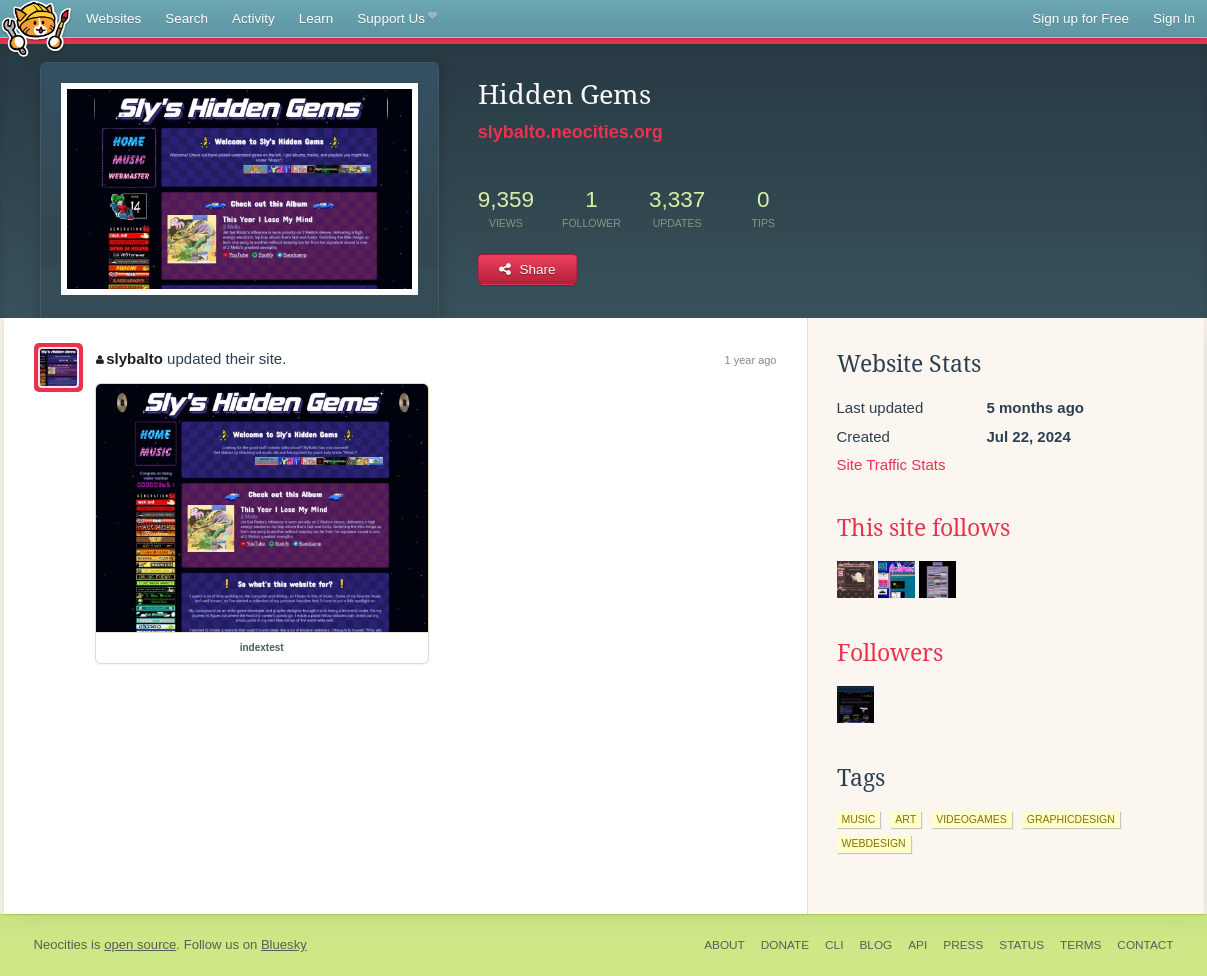 The width and height of the screenshot is (1207, 976). I want to click on Neocities, so click(61, 944).